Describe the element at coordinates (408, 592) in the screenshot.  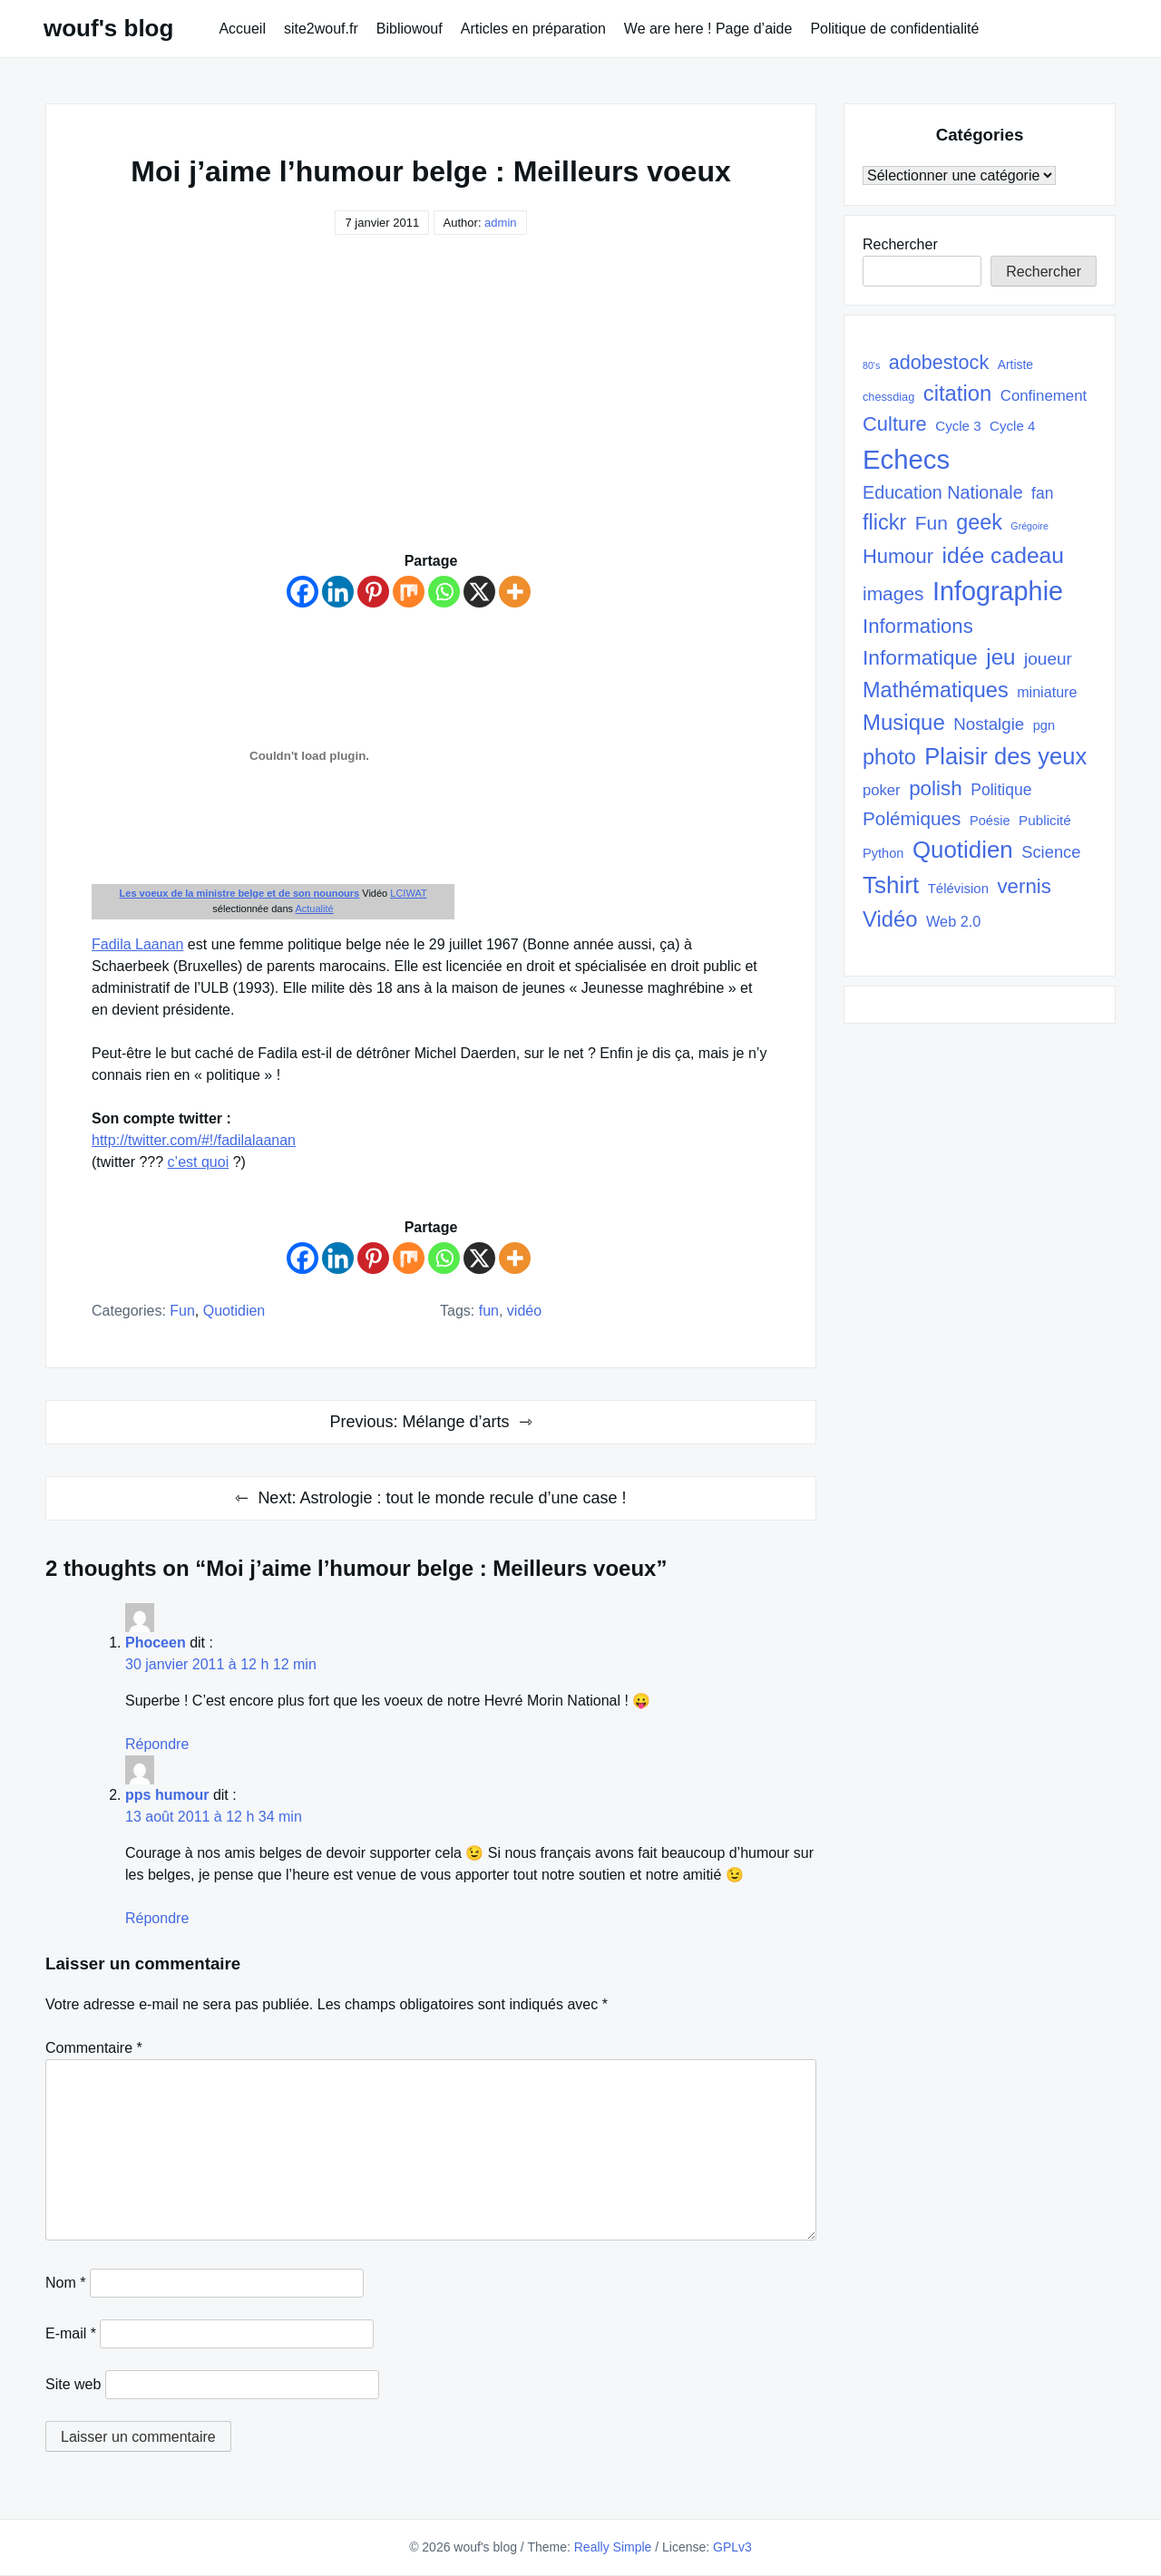
I see `[Mix]` at that location.